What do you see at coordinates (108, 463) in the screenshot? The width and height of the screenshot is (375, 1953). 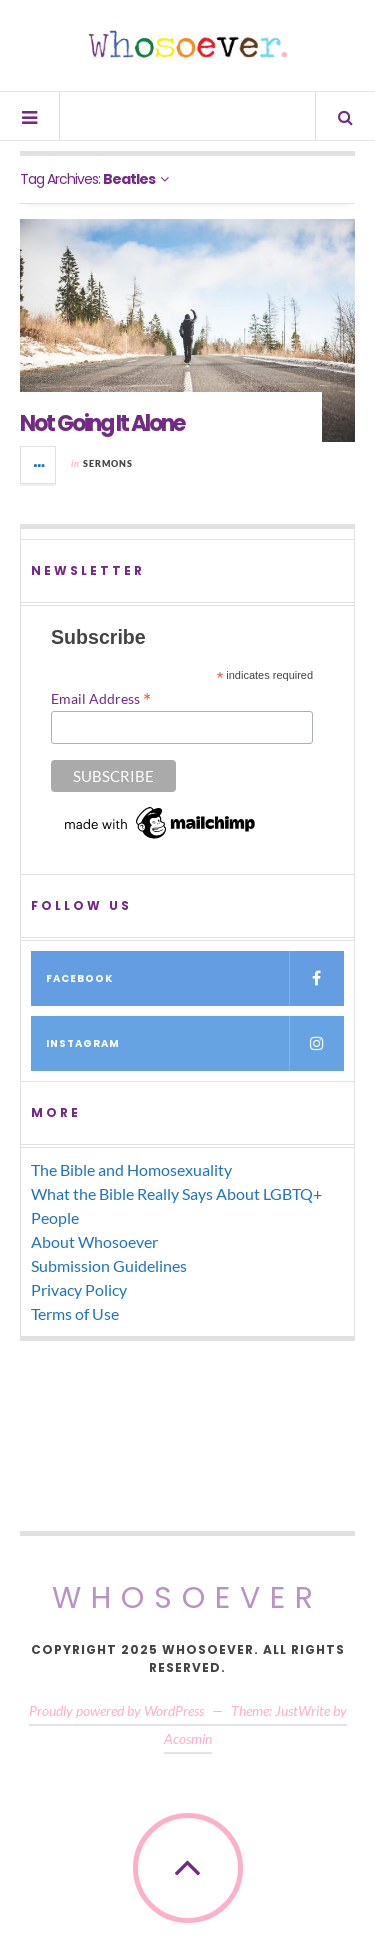 I see `Sermons` at bounding box center [108, 463].